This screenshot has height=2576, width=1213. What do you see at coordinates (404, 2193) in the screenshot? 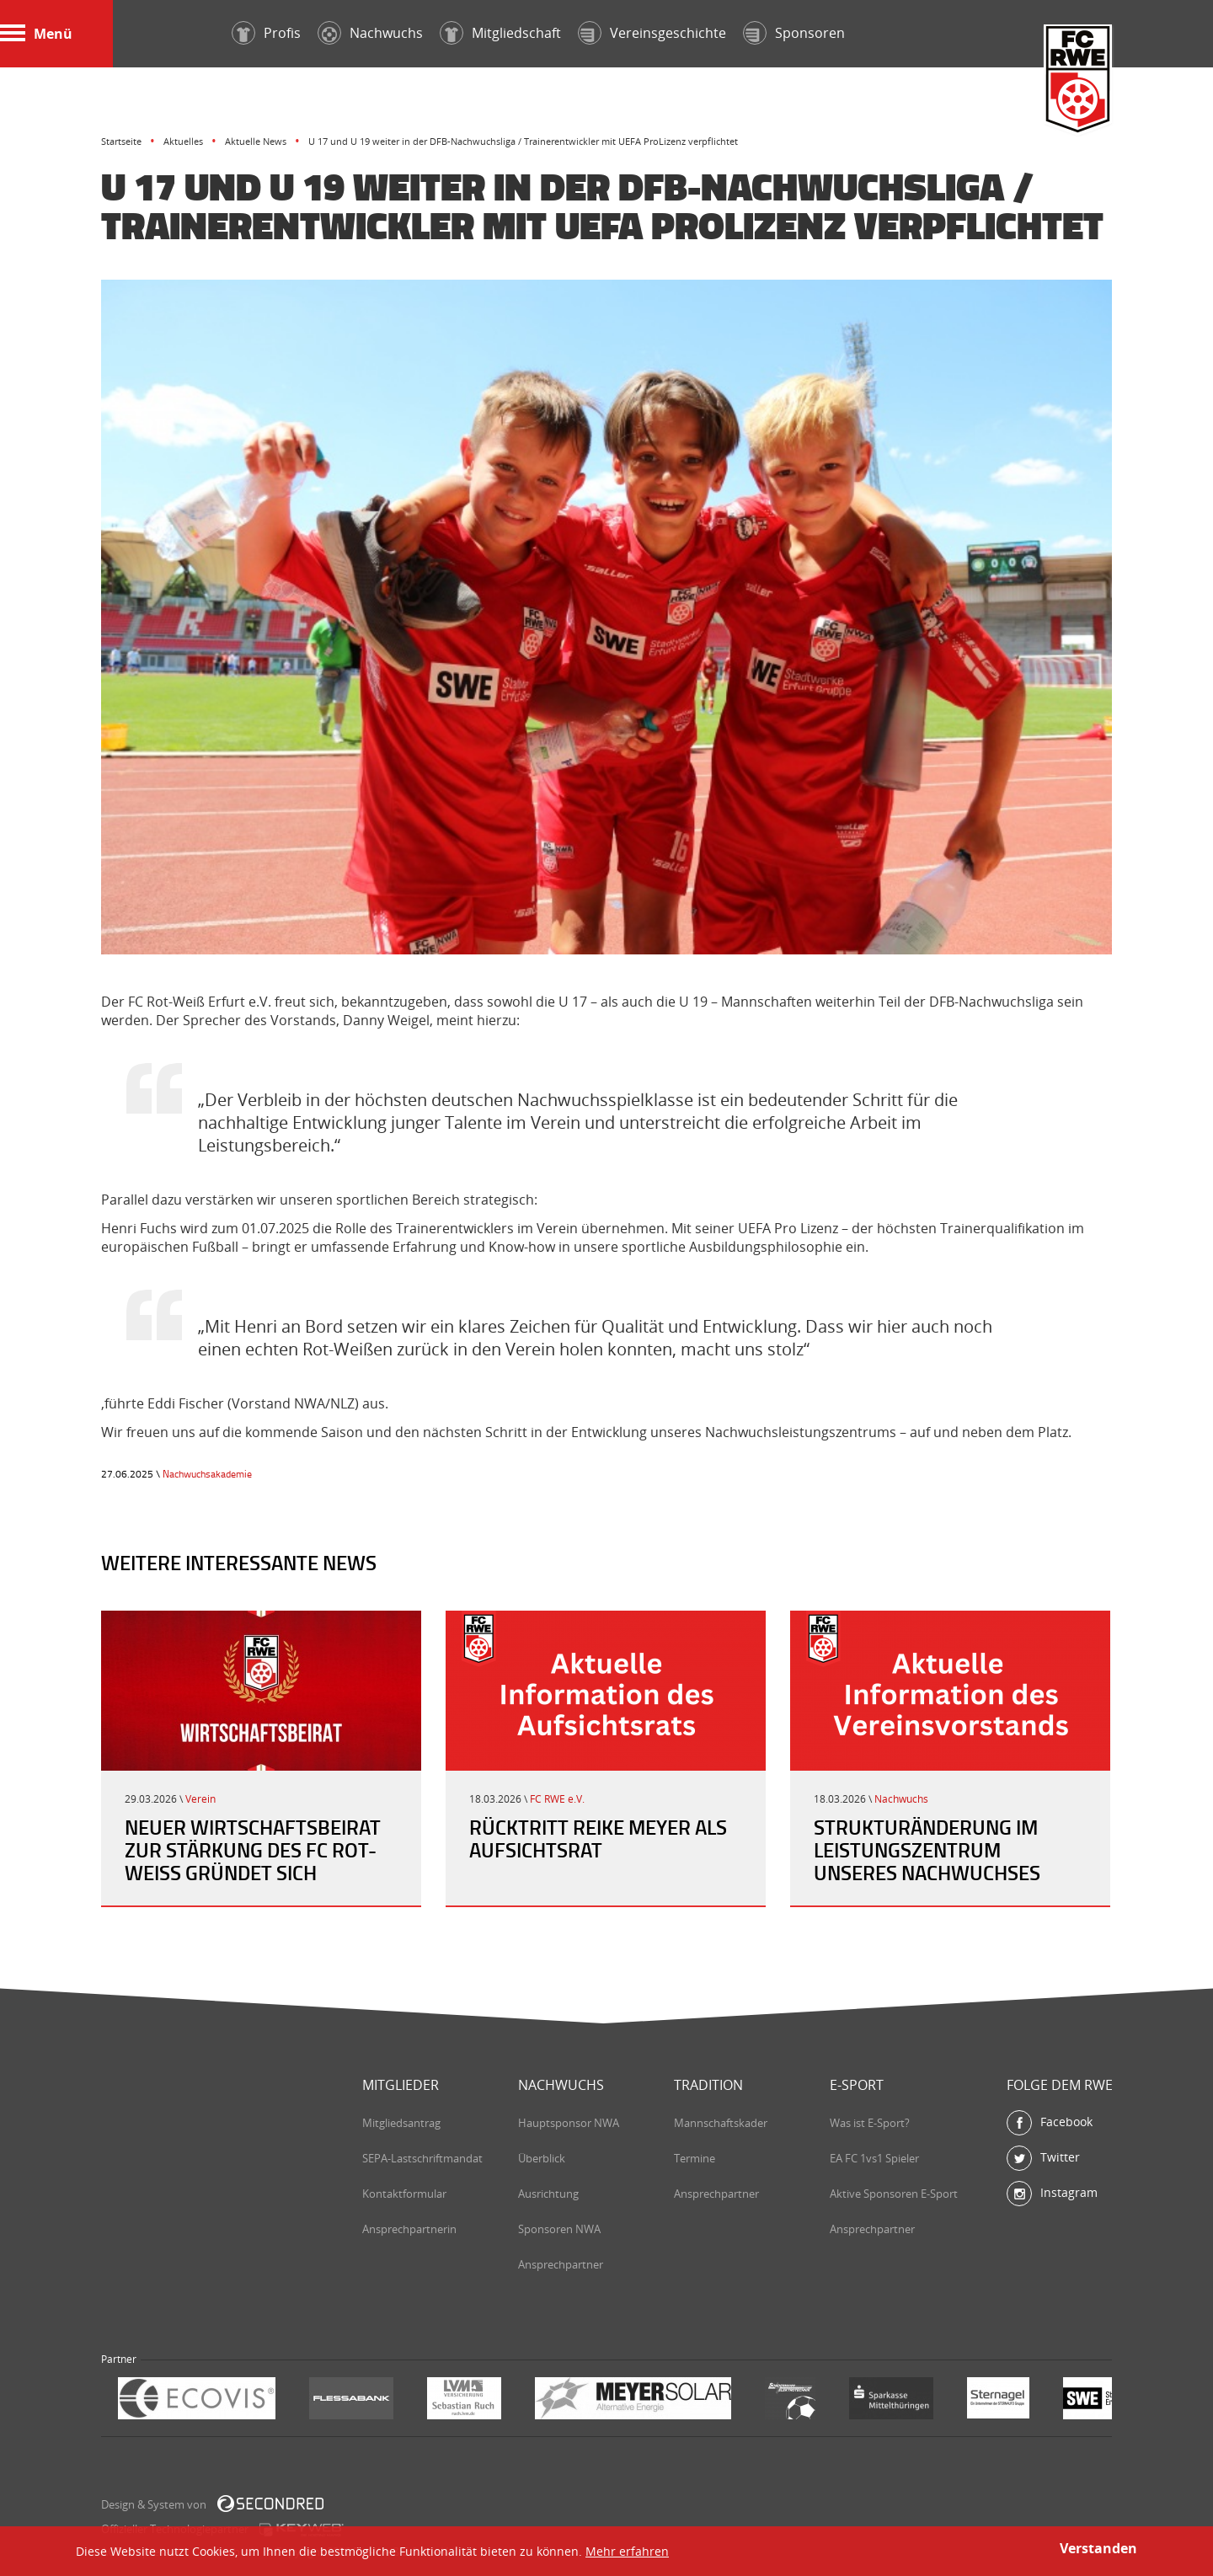
I see `Kontaktformular` at bounding box center [404, 2193].